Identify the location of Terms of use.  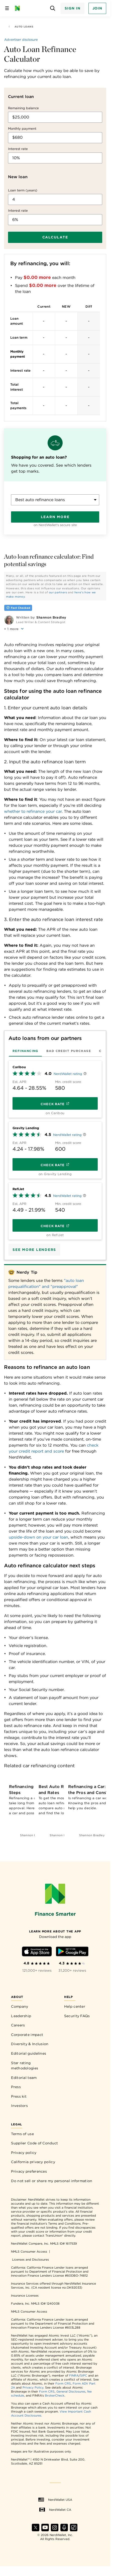
(22, 2134).